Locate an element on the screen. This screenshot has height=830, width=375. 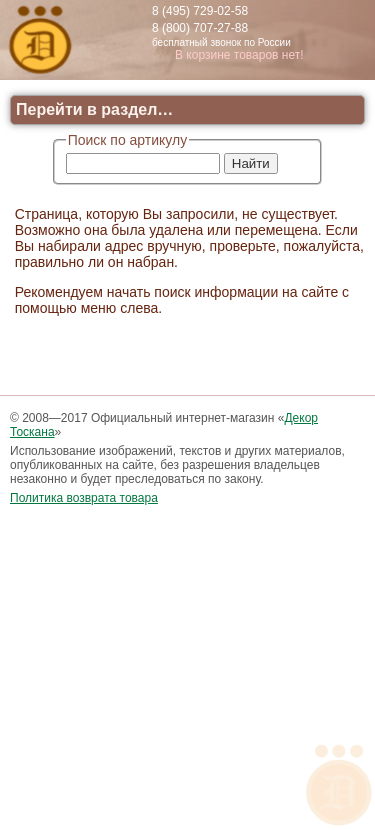
Политика возврата товара is located at coordinates (84, 498).